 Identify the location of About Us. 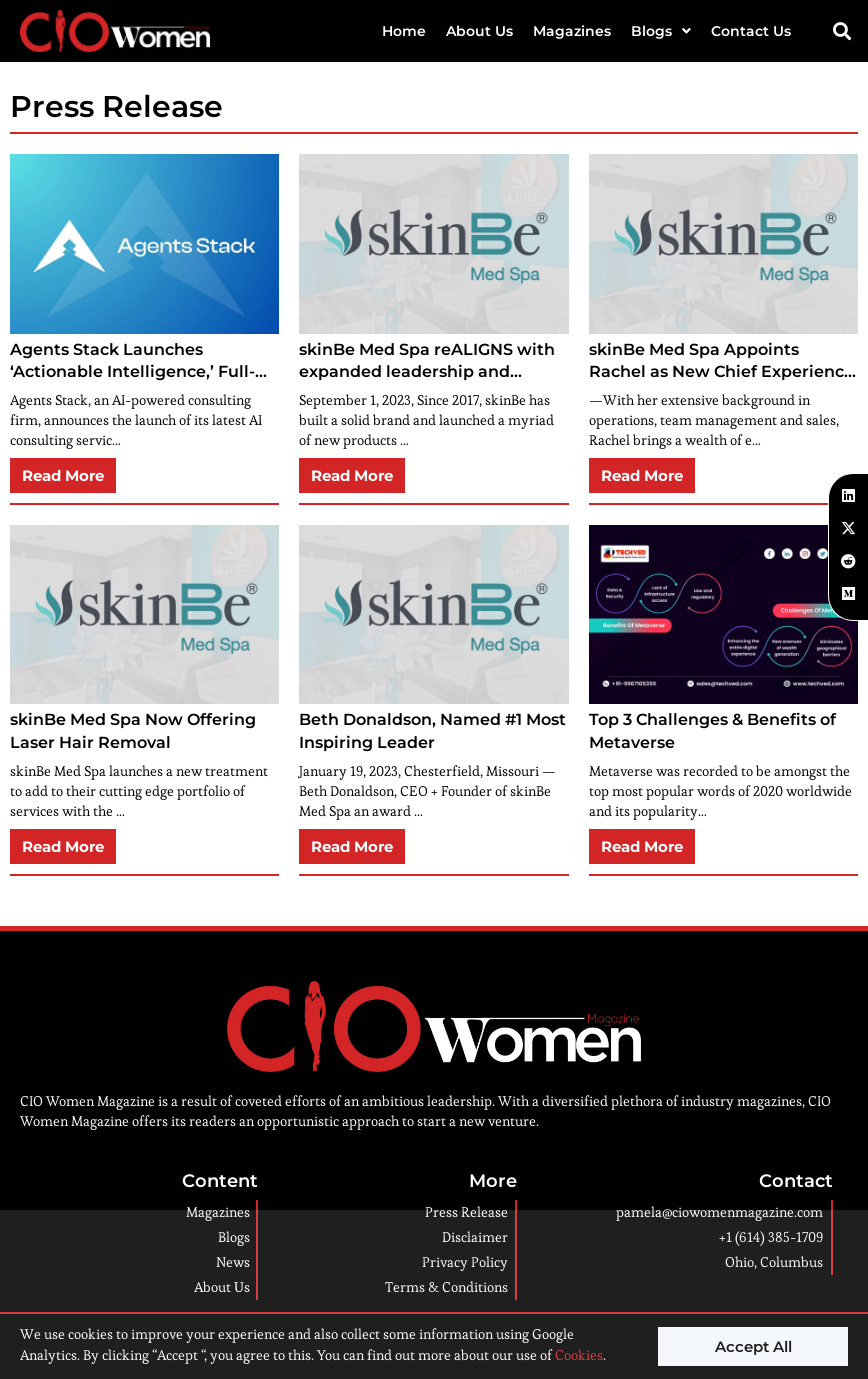
(479, 31).